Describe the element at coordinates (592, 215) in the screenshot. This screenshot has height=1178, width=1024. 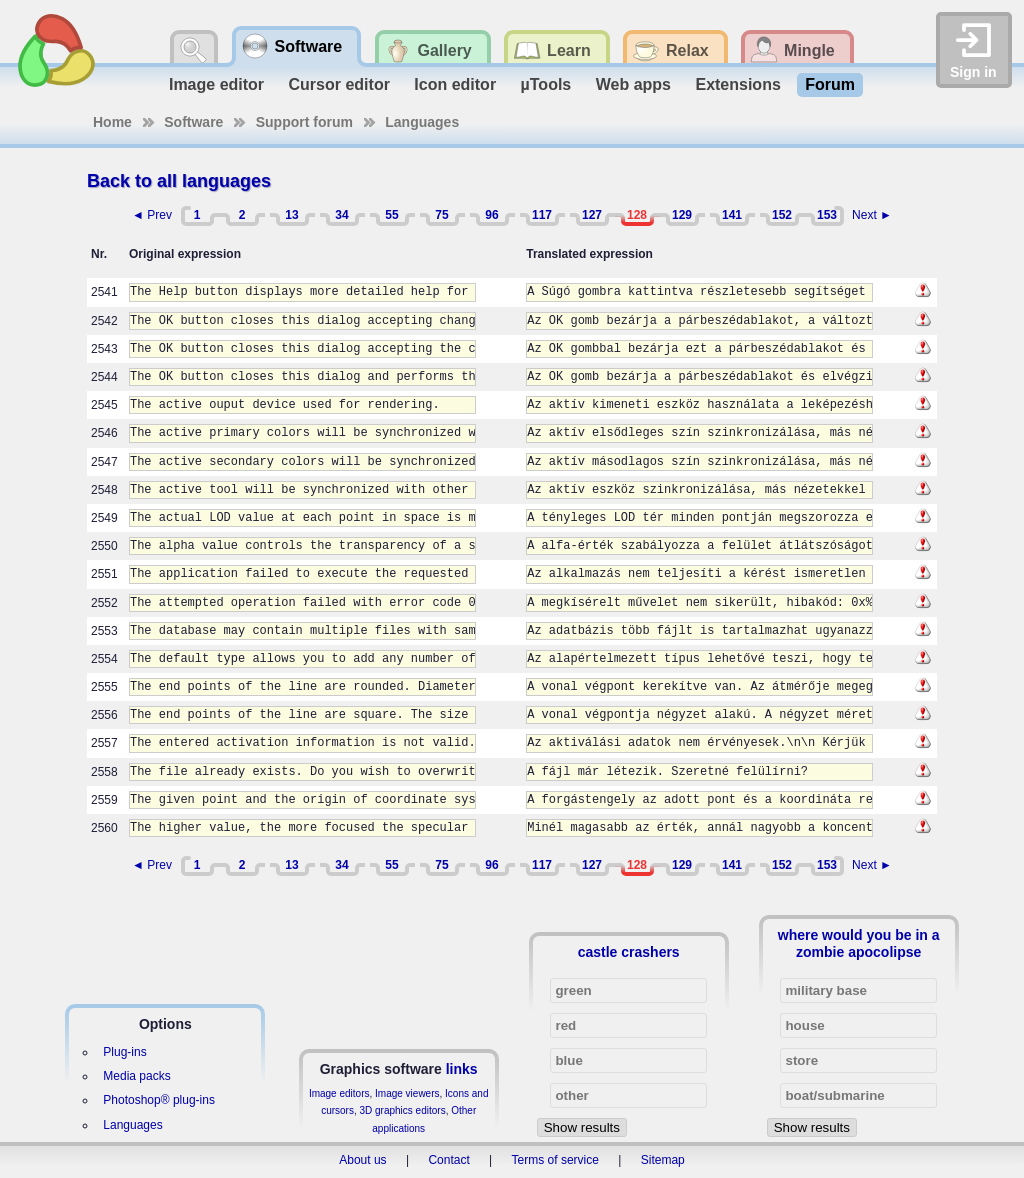
I see `127` at that location.